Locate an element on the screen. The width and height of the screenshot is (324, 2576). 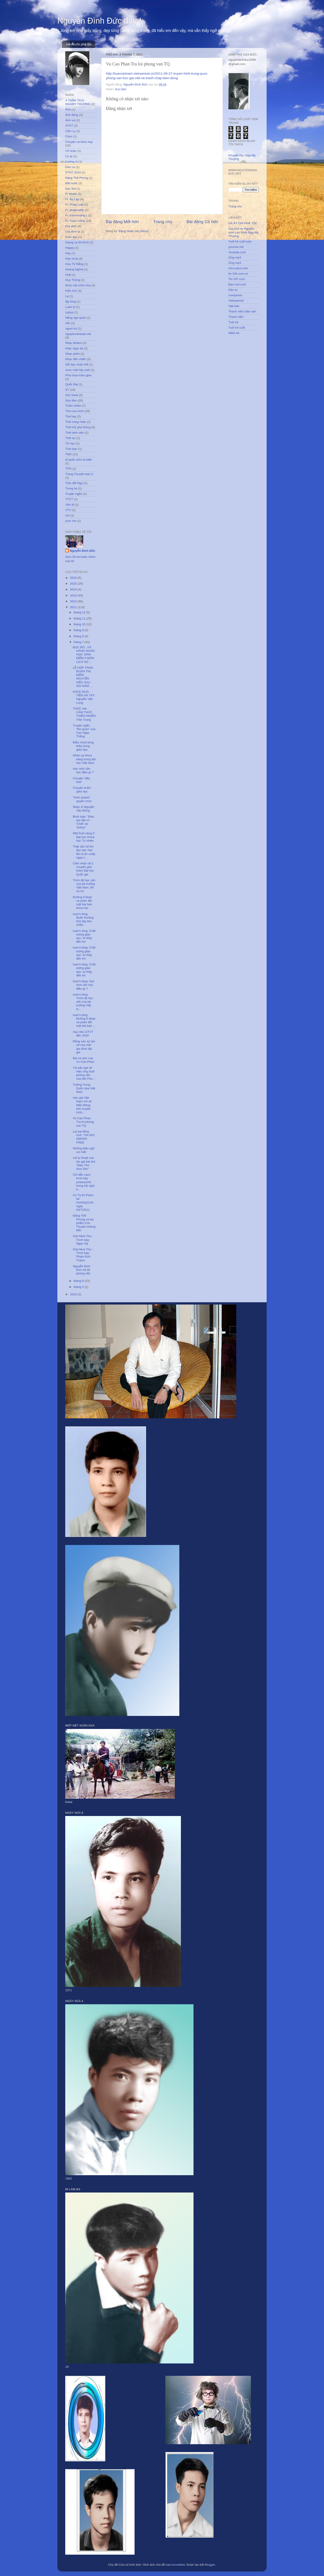
Trên đất Nga is located at coordinates (74, 483).